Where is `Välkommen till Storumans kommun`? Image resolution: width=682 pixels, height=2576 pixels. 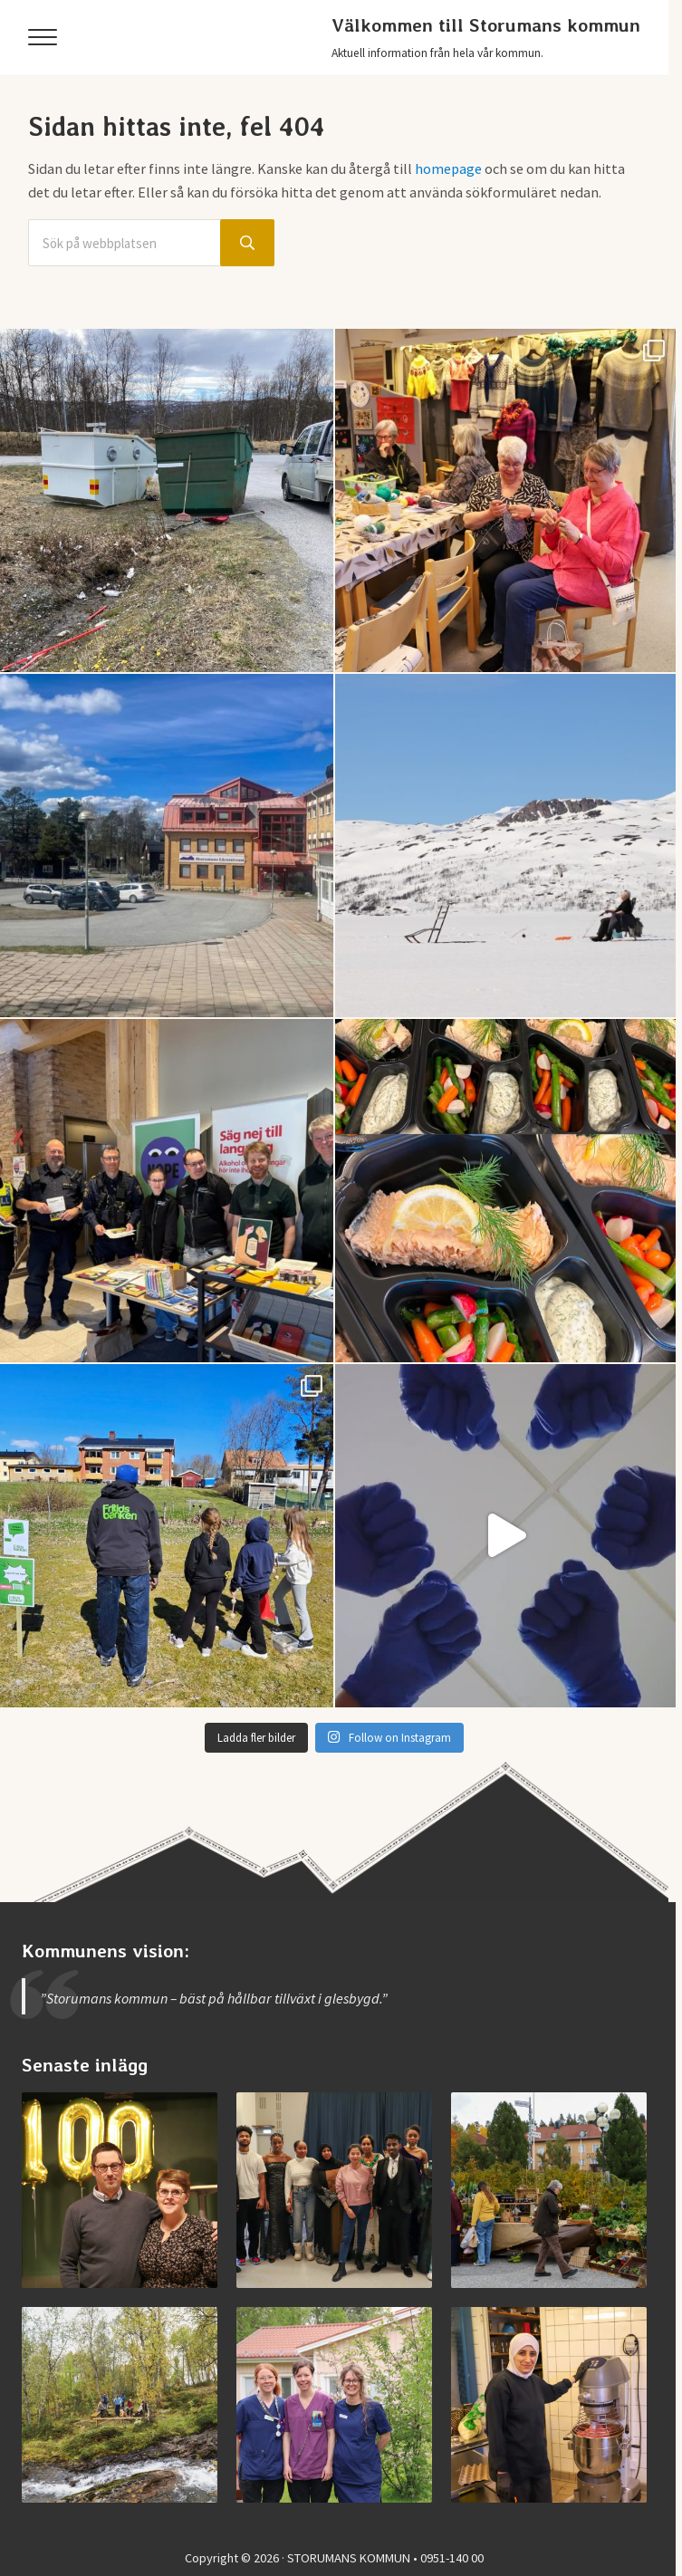 Välkommen till Storumans kommun is located at coordinates (485, 25).